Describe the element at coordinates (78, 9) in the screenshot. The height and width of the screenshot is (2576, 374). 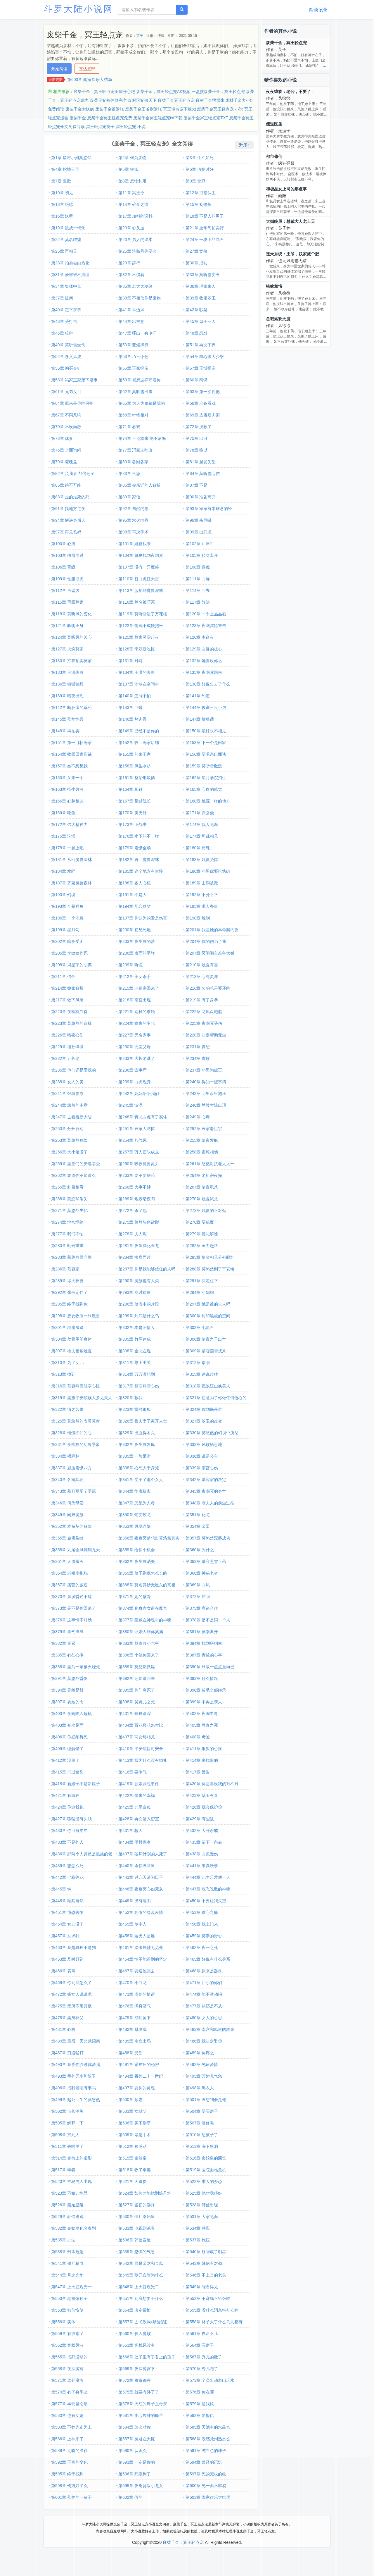
I see `斗罗大陆小说网` at that location.